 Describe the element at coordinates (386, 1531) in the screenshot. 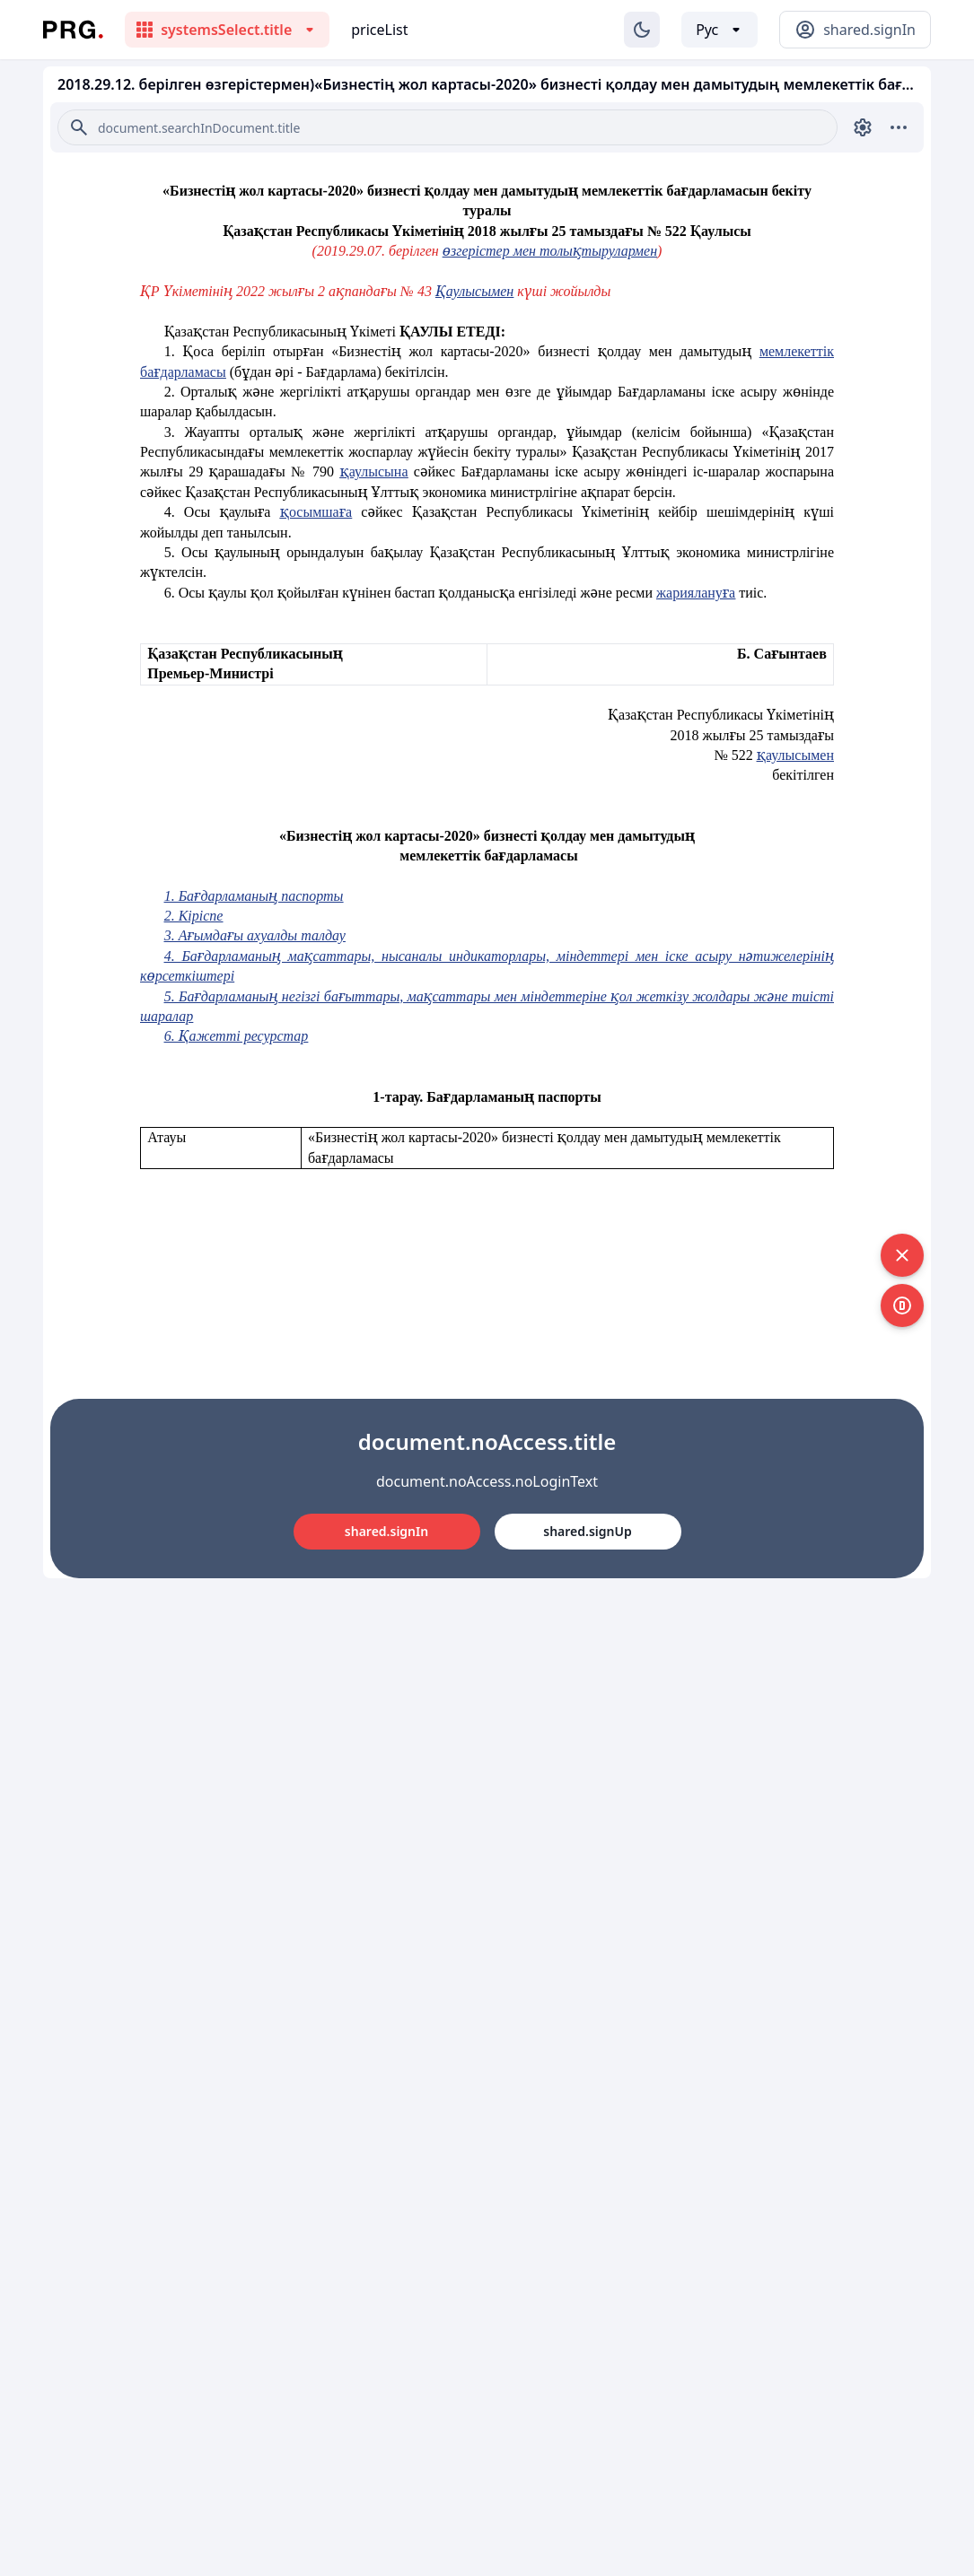

I see `shared.signIn` at that location.